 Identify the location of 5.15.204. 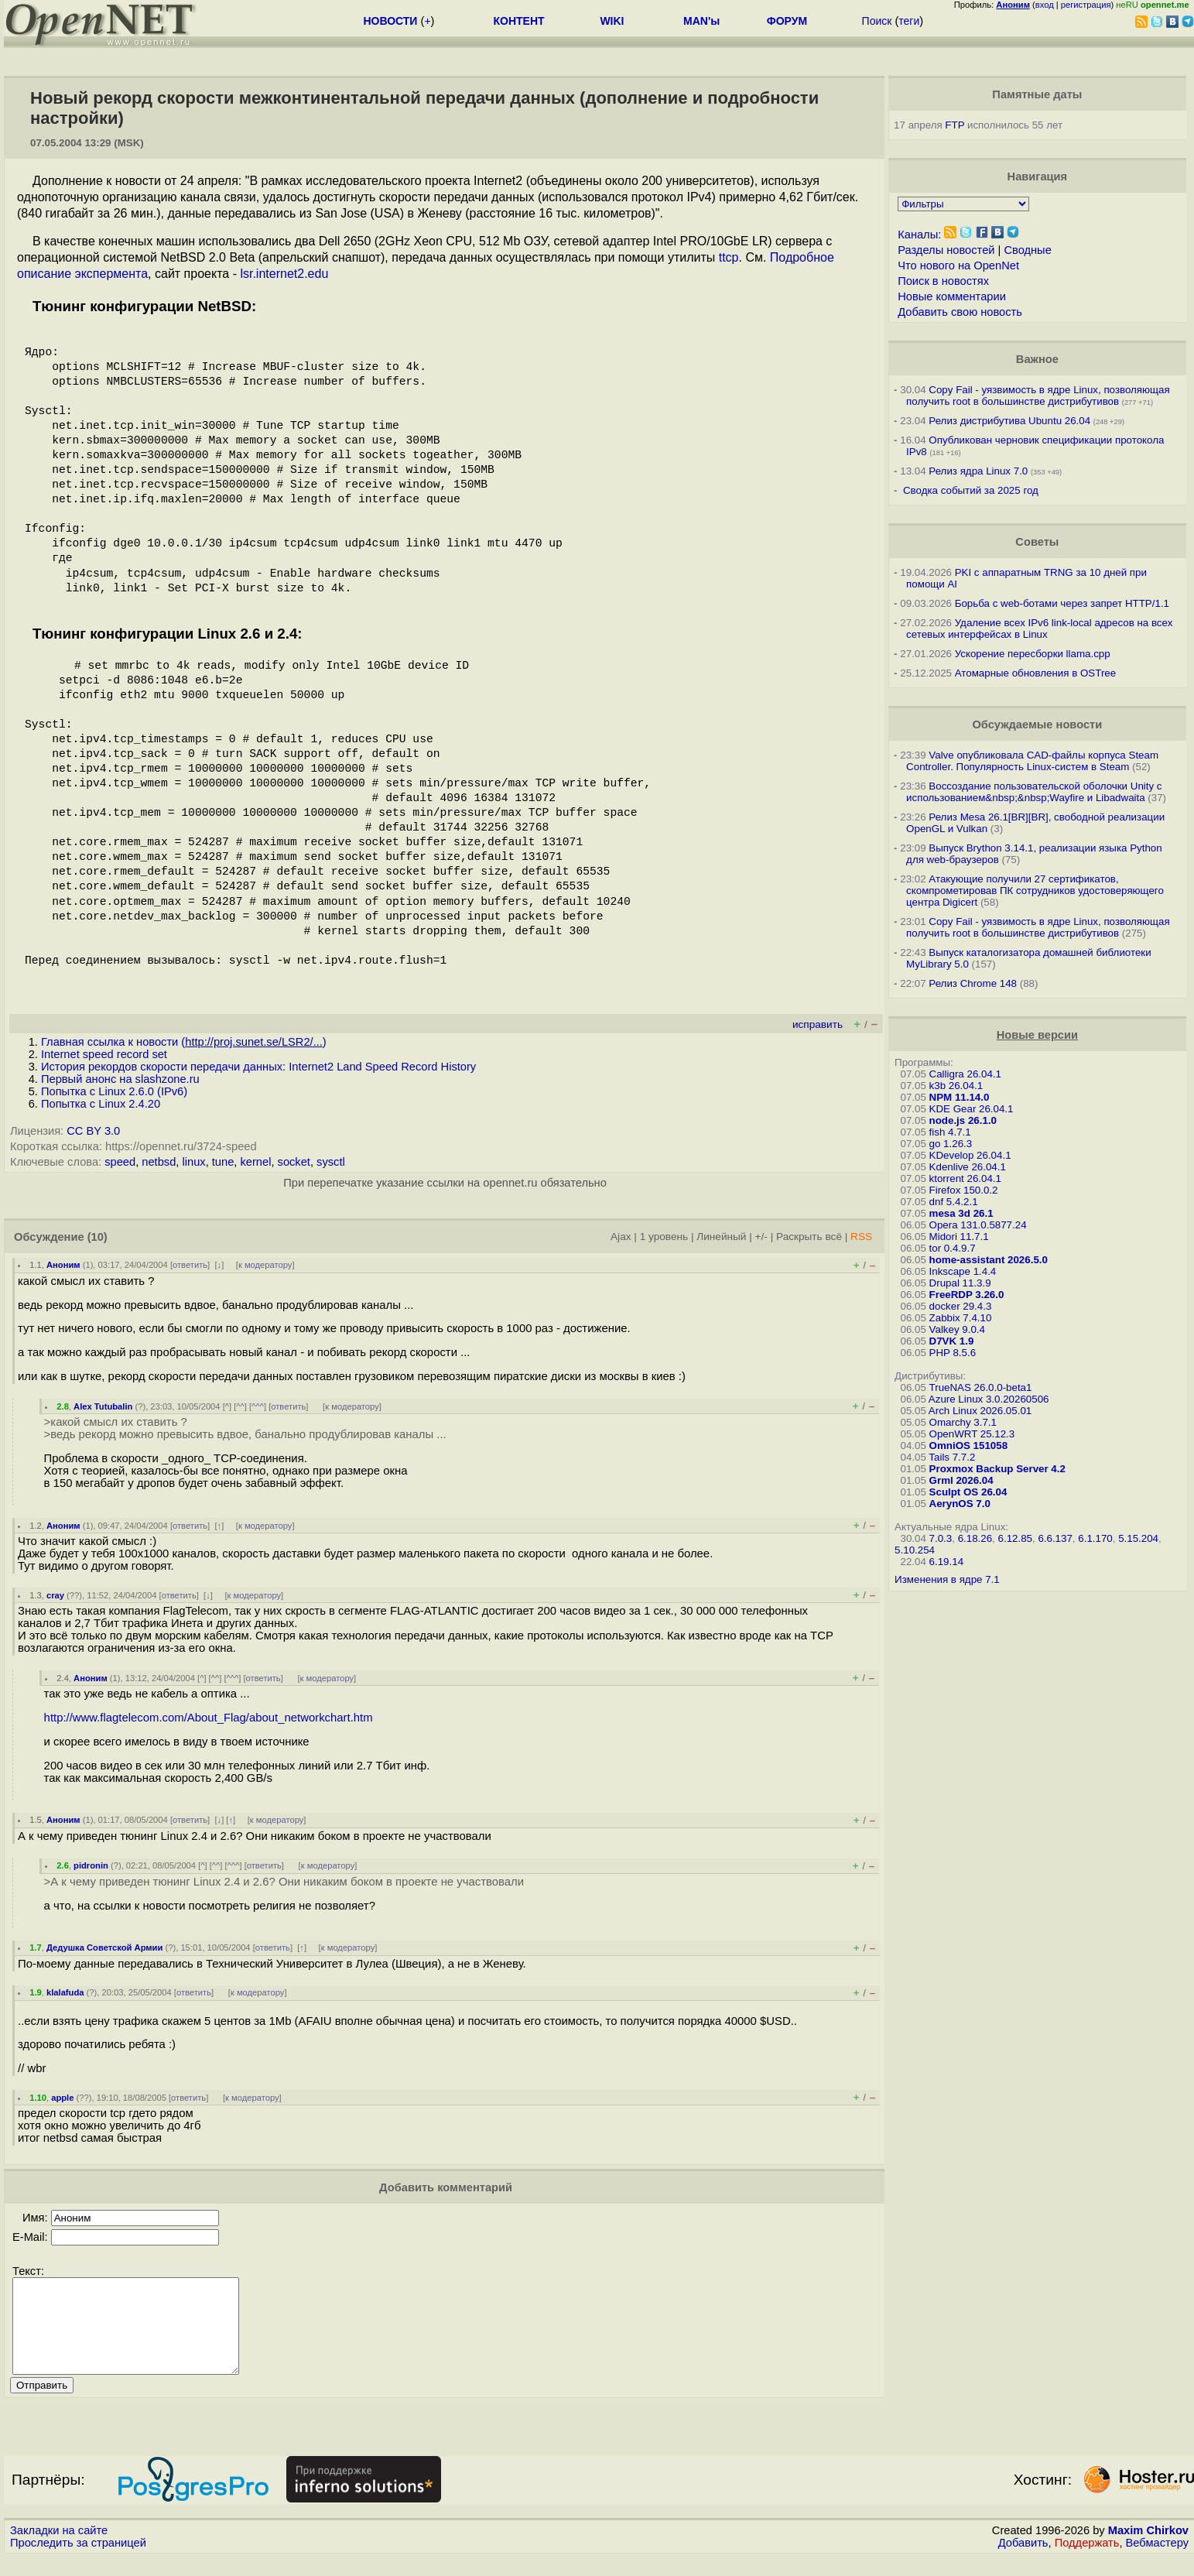
(1138, 1538).